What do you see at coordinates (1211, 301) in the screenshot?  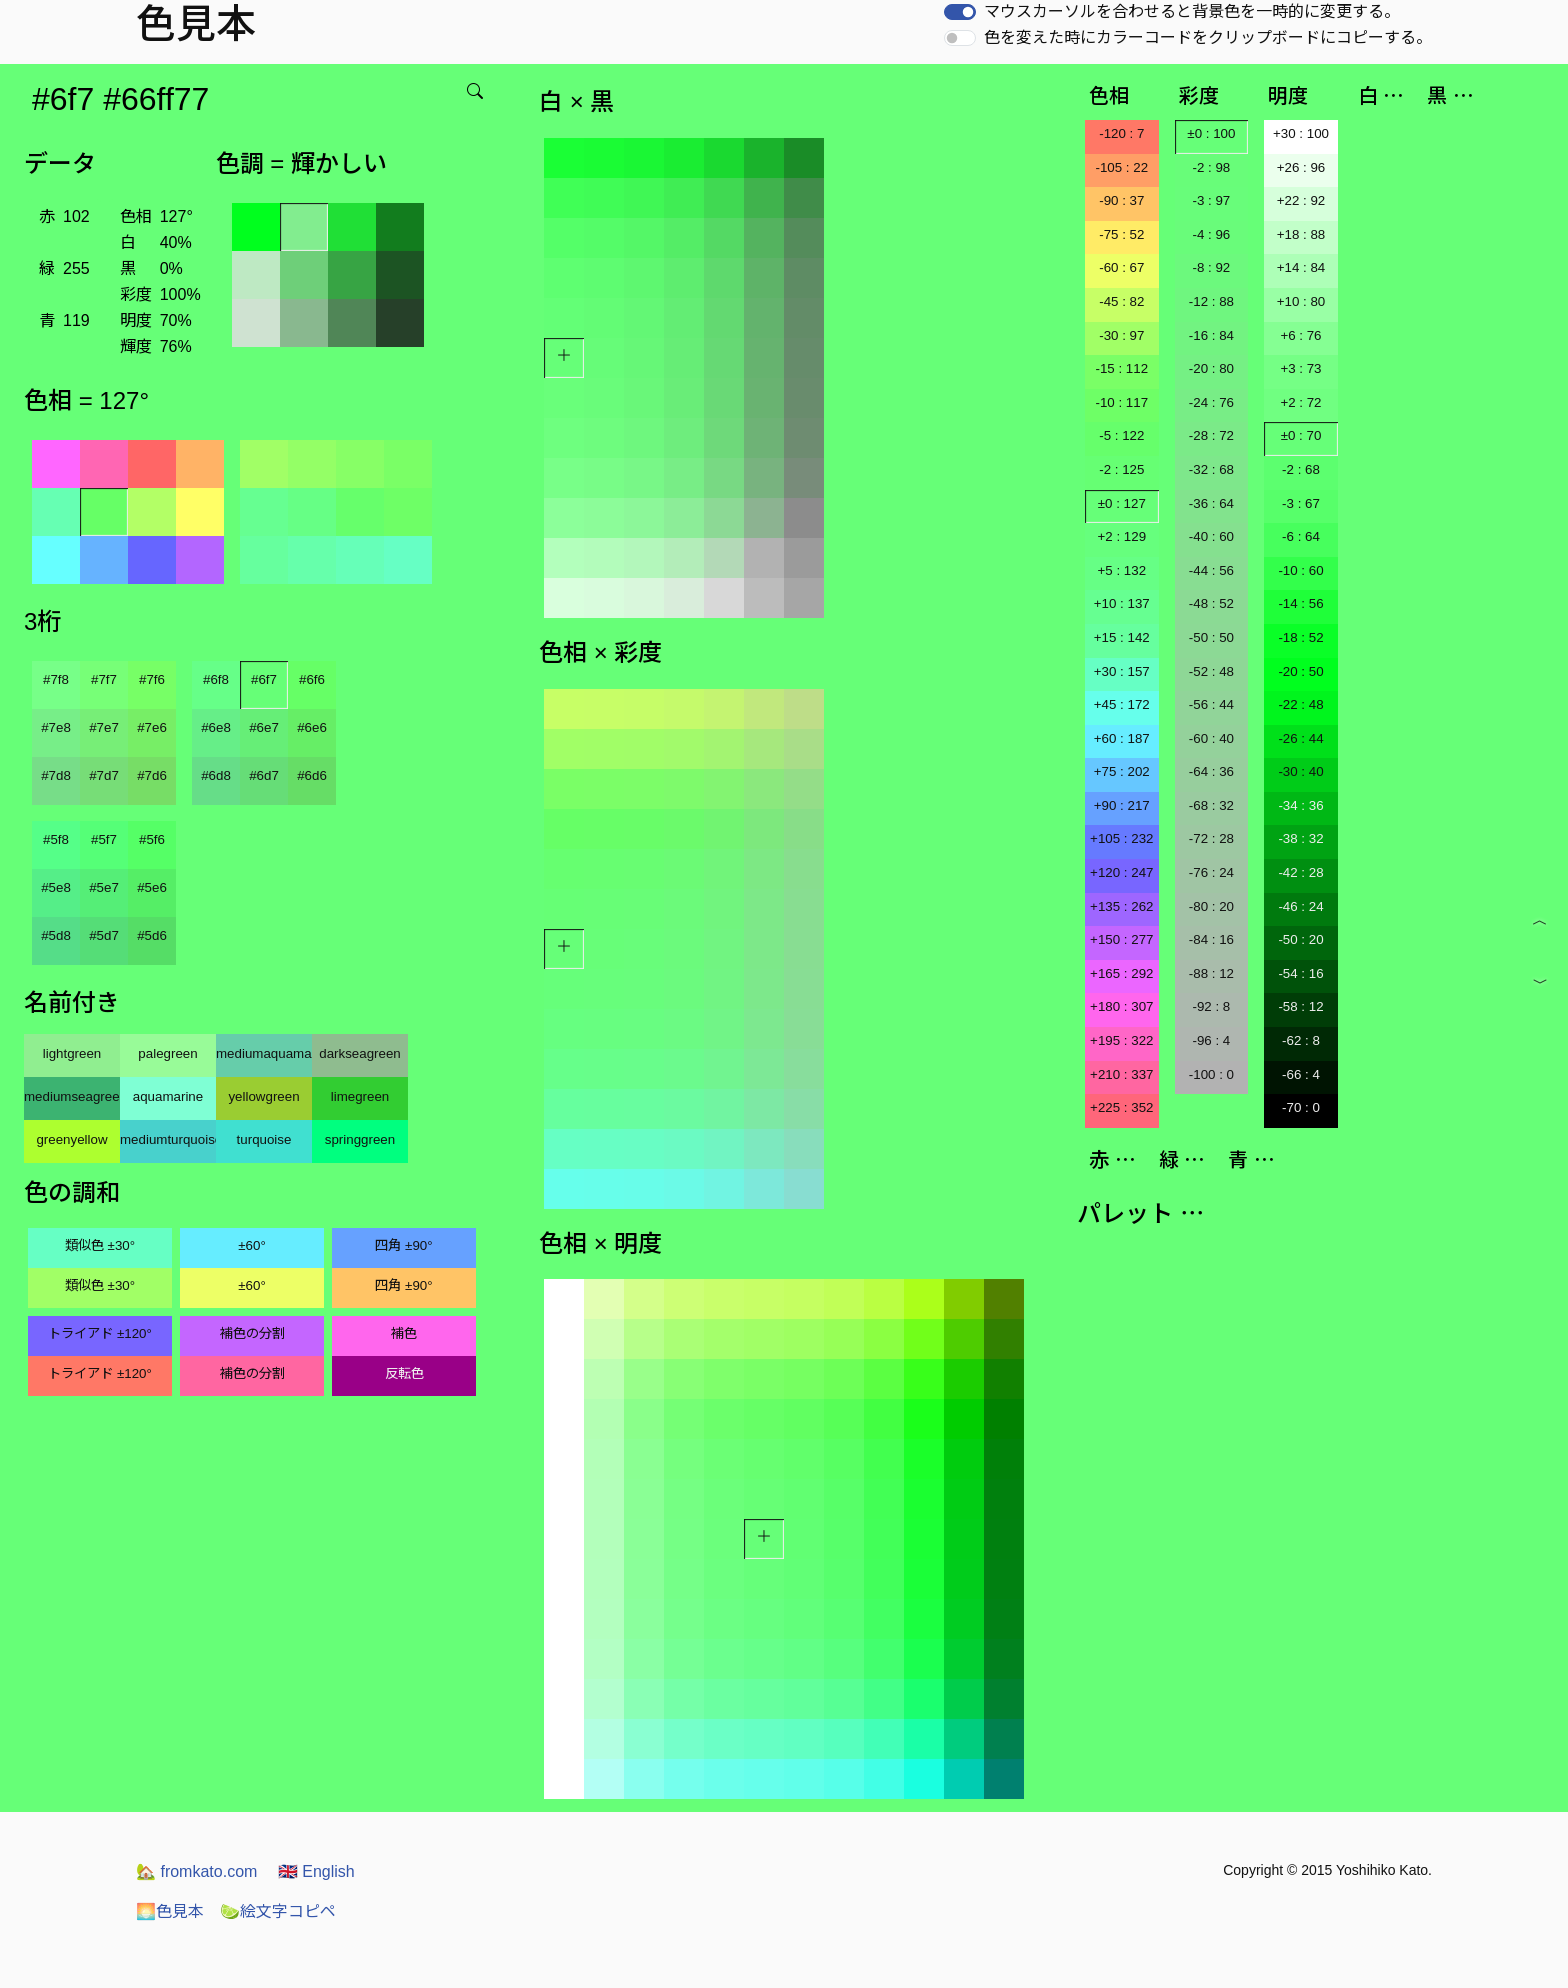 I see `-12 : 88` at bounding box center [1211, 301].